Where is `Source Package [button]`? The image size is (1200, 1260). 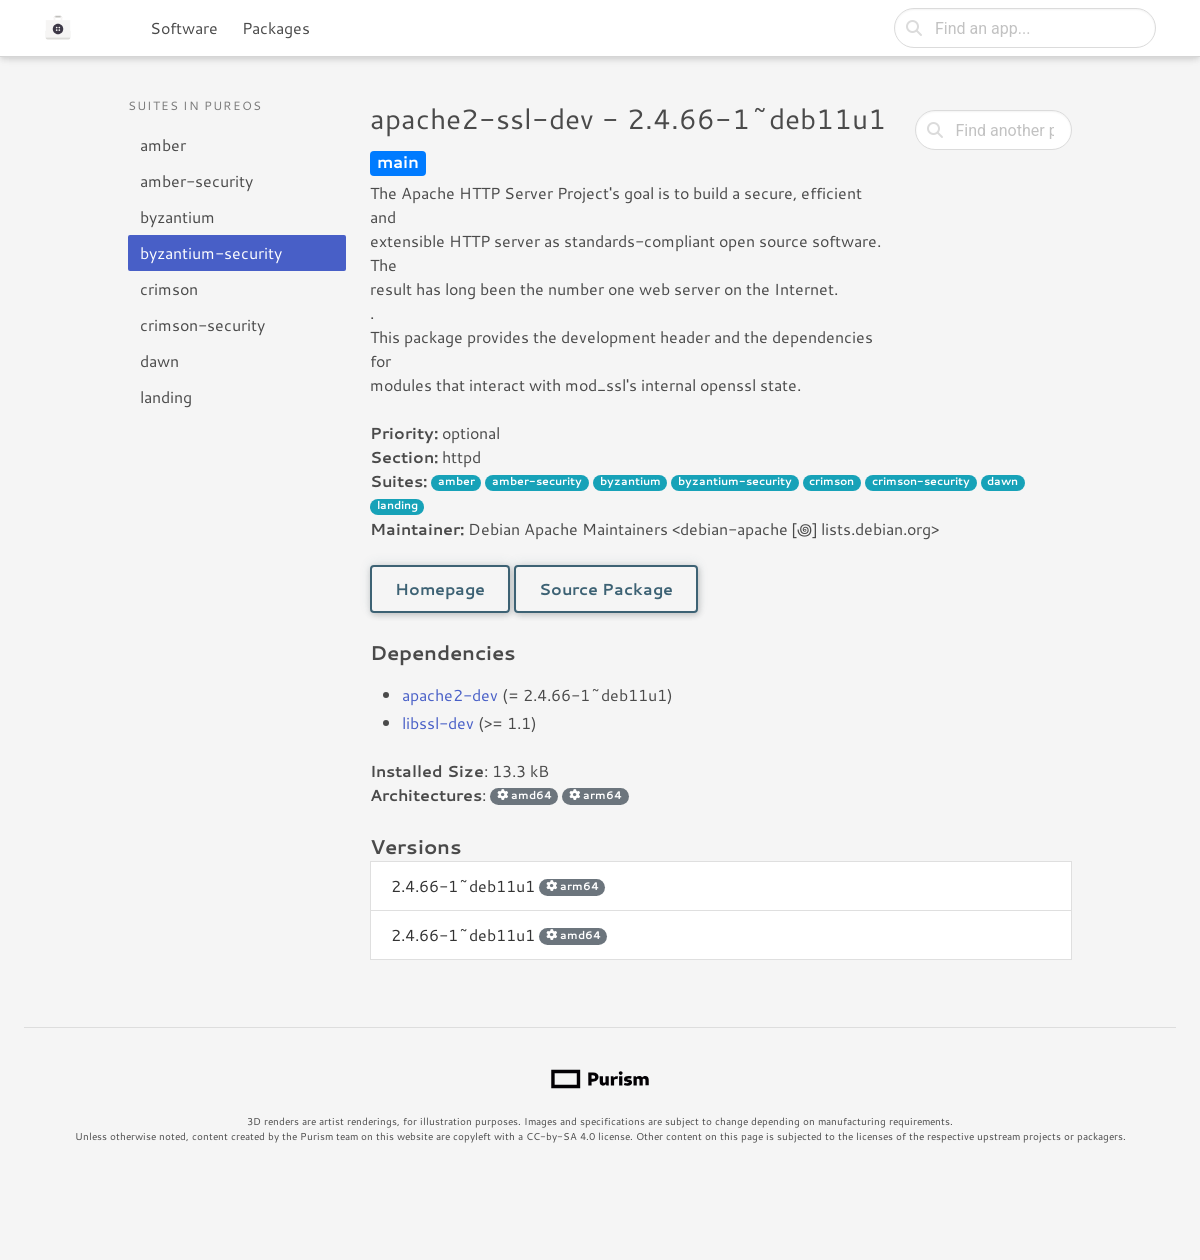 Source Package [button] is located at coordinates (606, 588).